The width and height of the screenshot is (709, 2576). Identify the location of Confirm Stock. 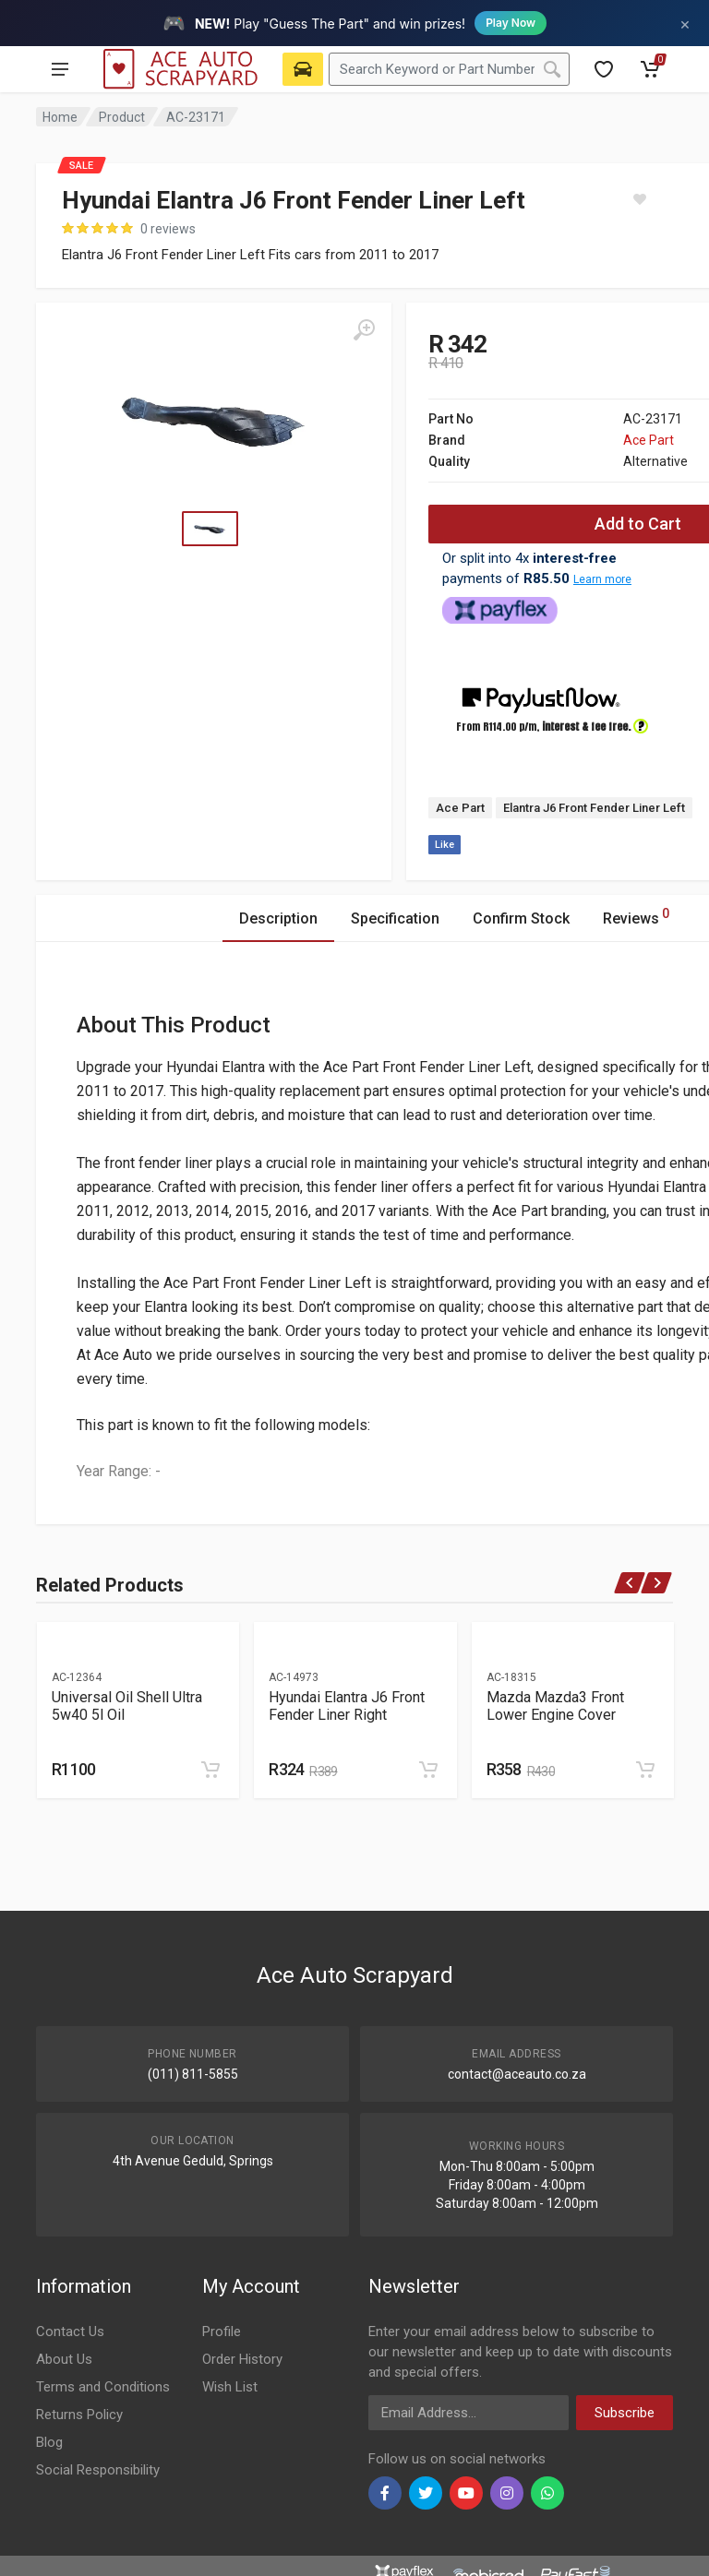
(521, 918).